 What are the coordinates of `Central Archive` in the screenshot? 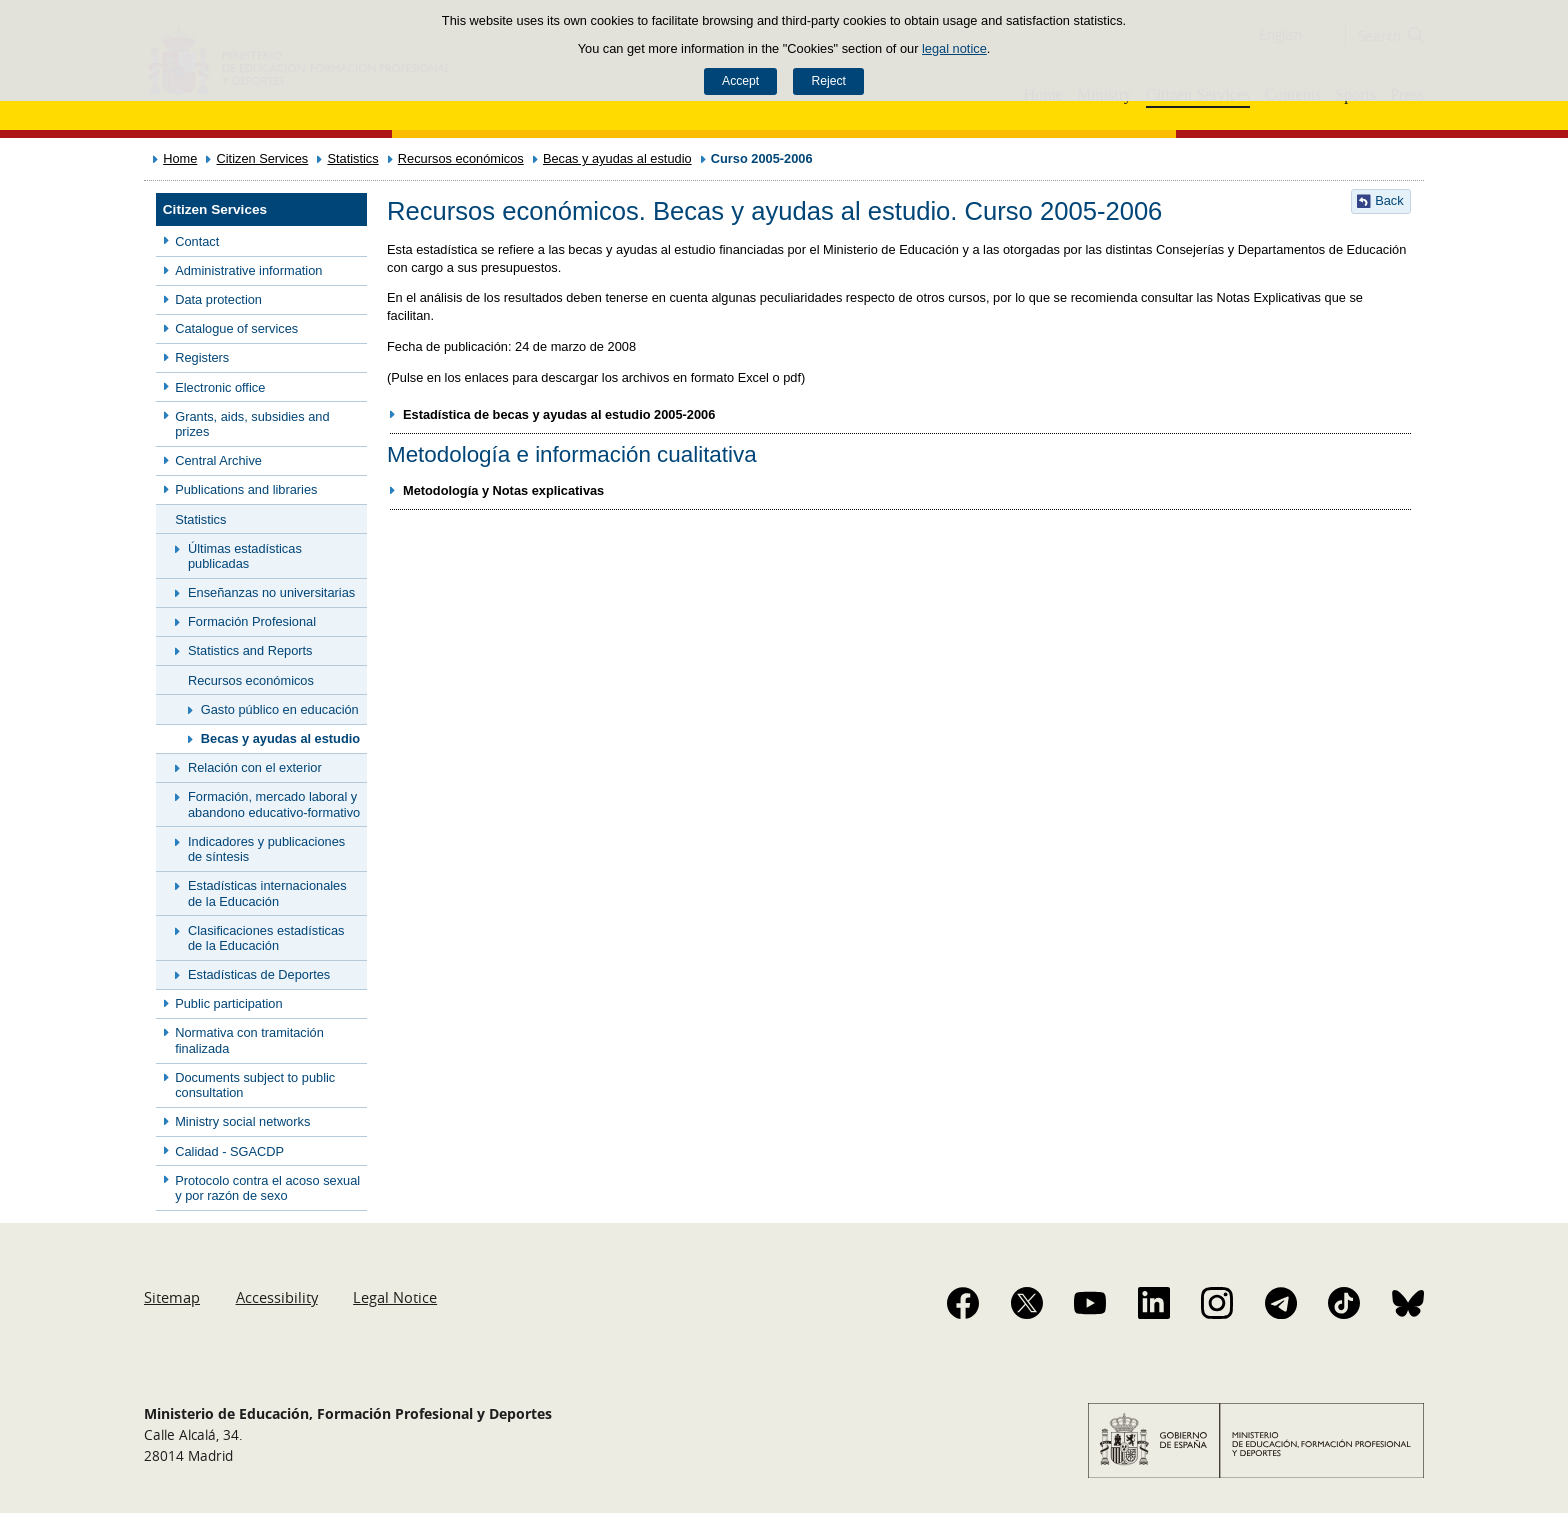 It's located at (218, 460).